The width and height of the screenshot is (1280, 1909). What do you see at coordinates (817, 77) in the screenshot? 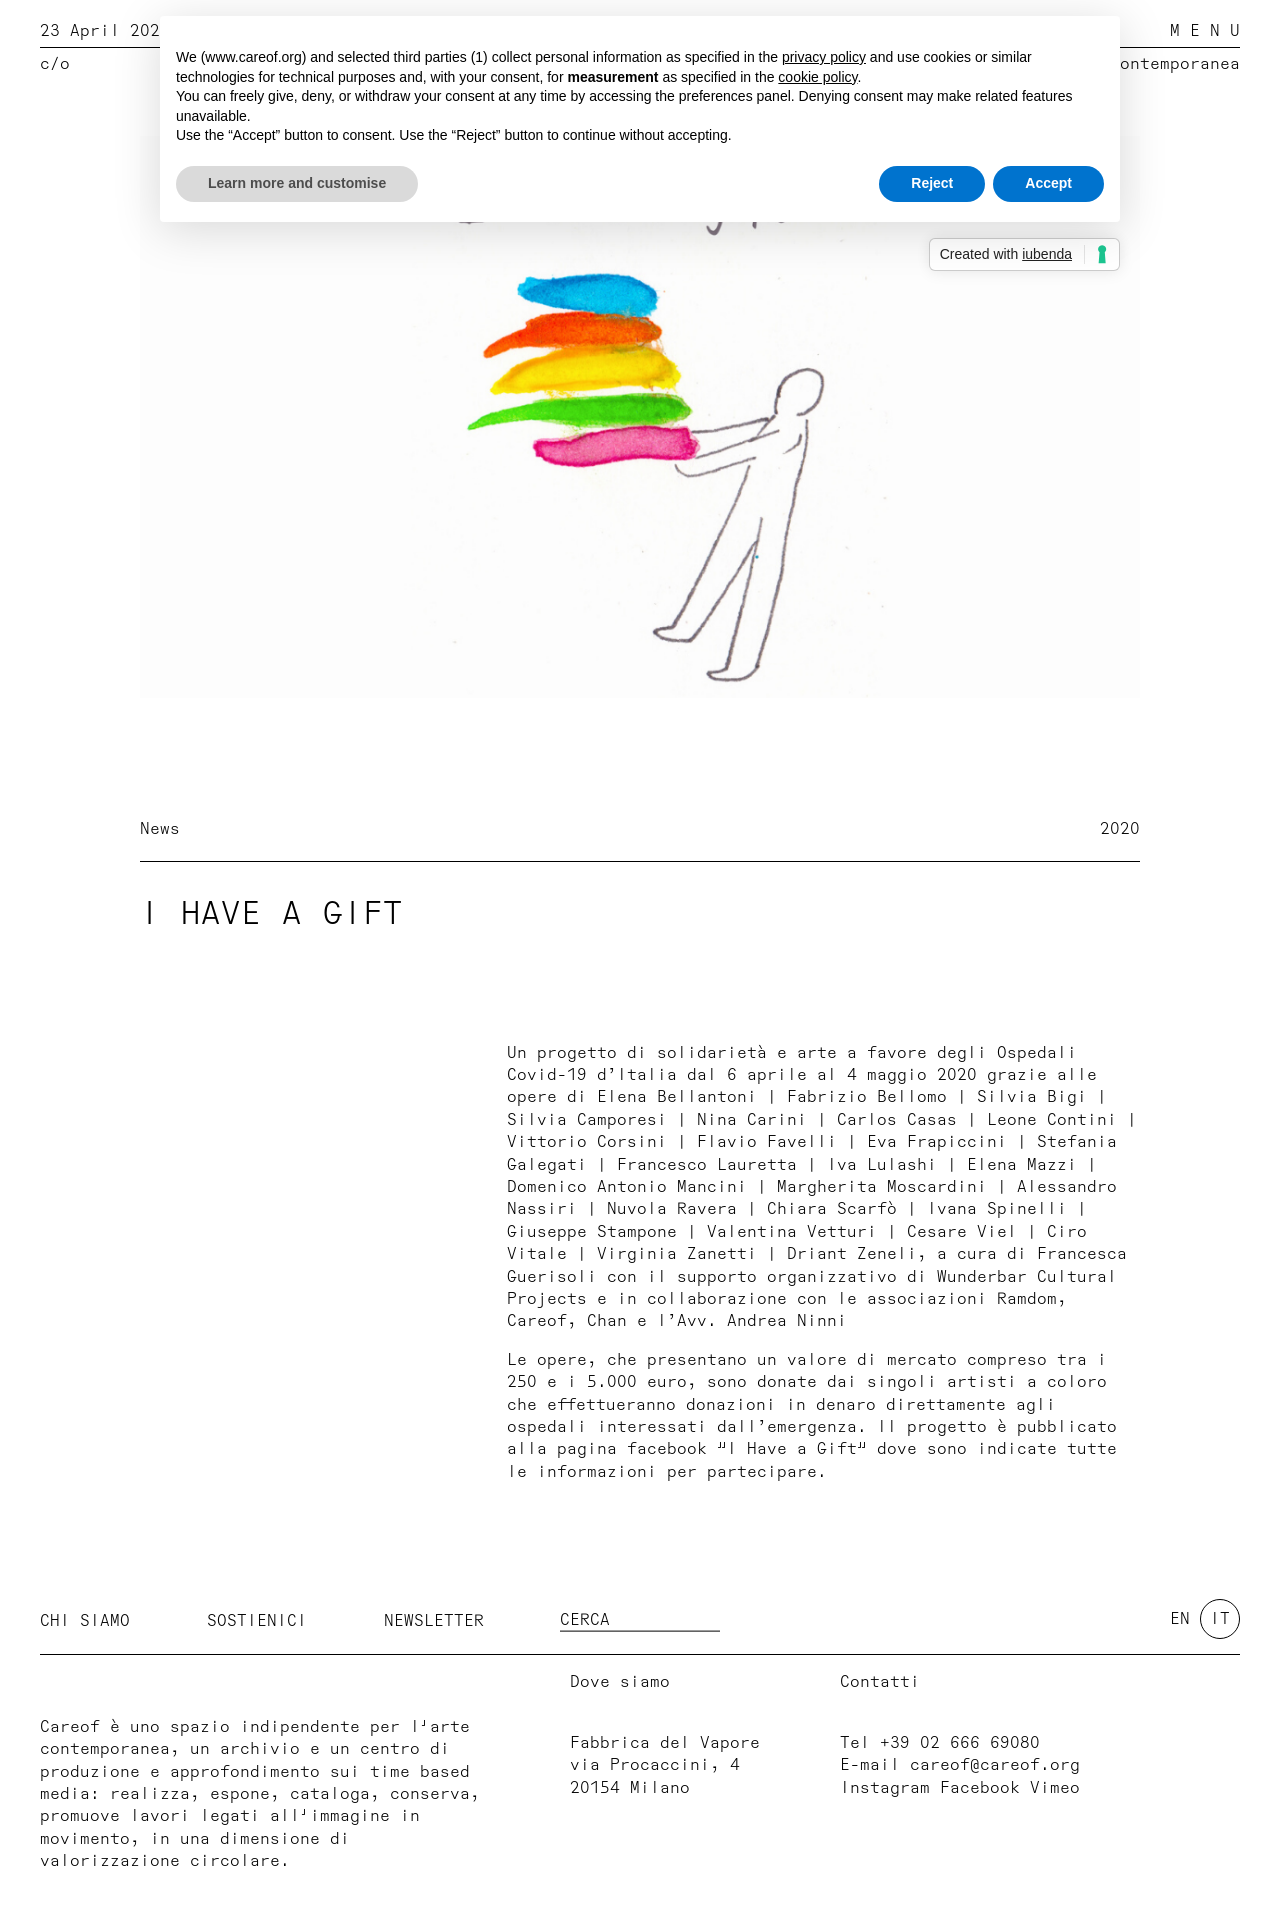
I see `cookie policy [button]` at bounding box center [817, 77].